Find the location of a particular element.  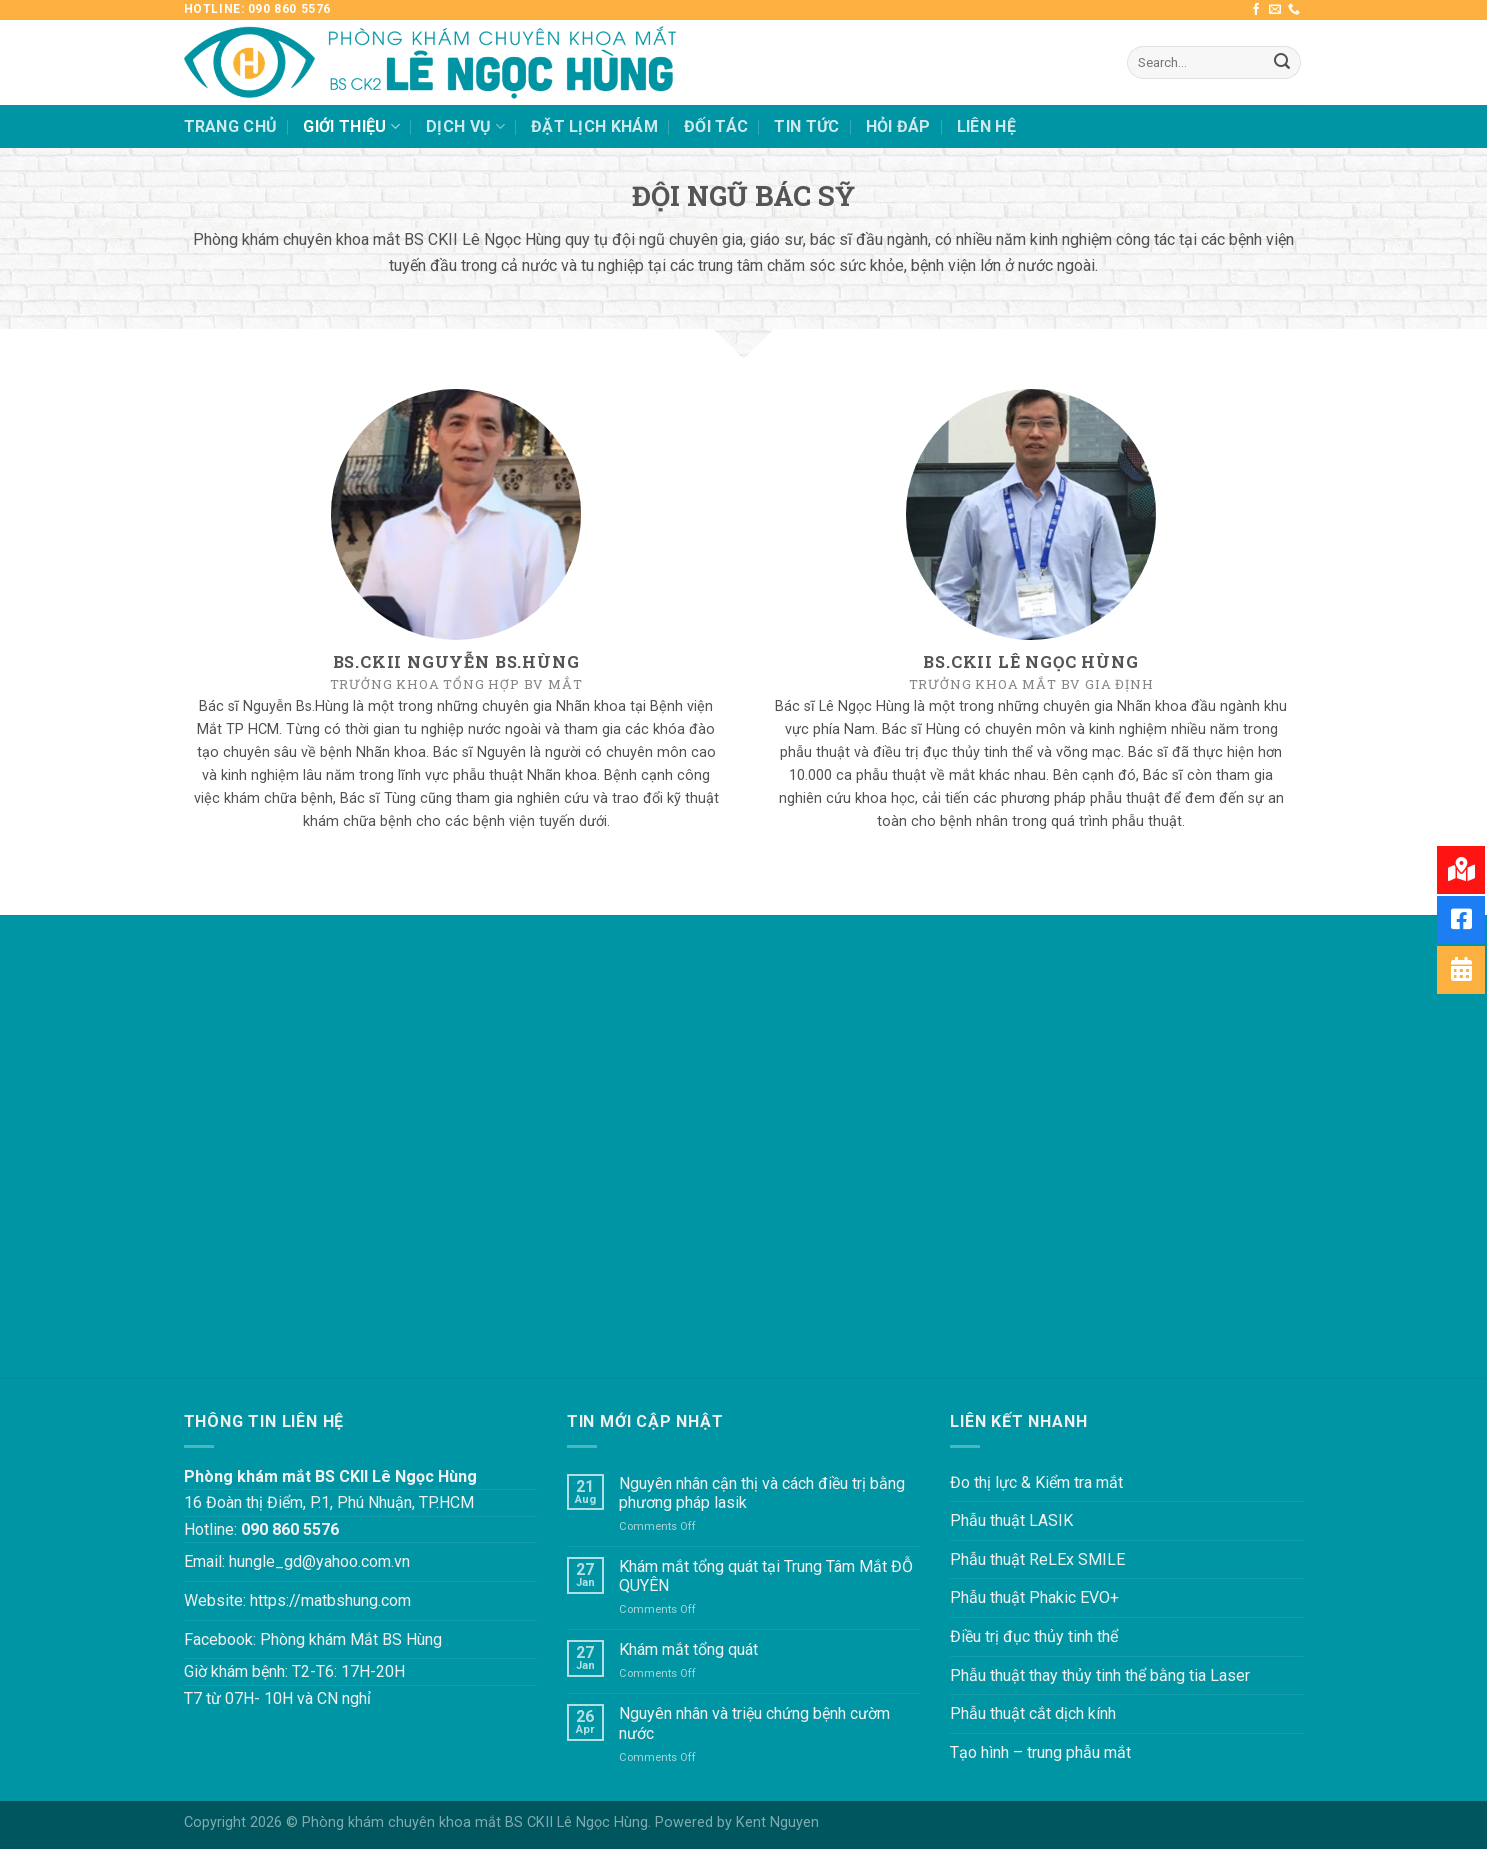

Nguyên nhân và triệu chứng bệnh cườm nước is located at coordinates (754, 1723).